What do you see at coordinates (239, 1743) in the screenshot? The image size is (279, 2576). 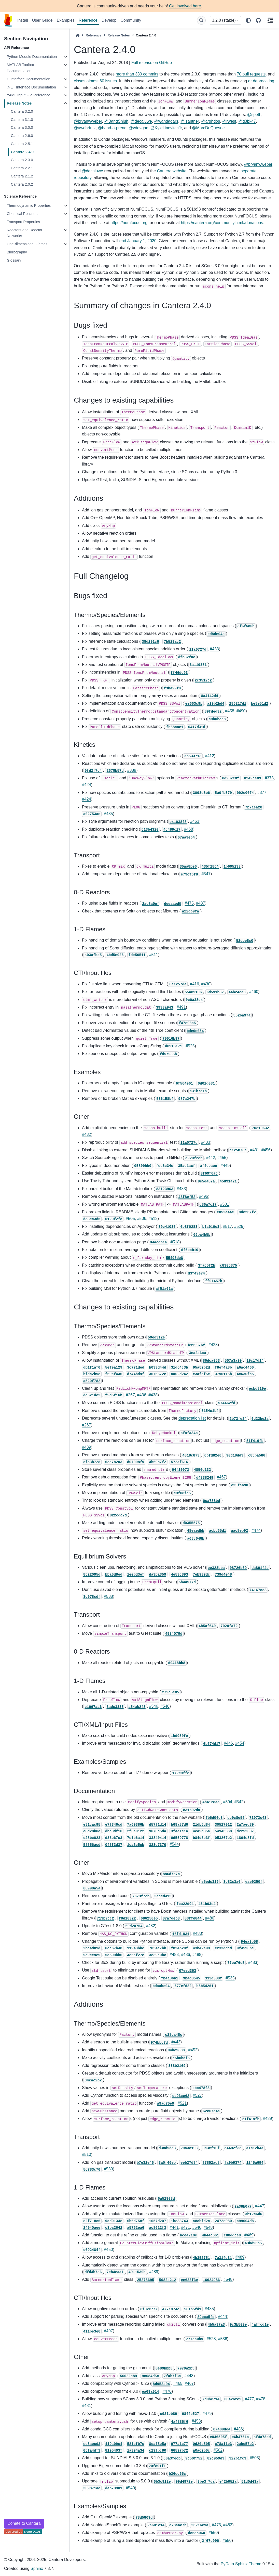 I see `#454` at bounding box center [239, 1743].